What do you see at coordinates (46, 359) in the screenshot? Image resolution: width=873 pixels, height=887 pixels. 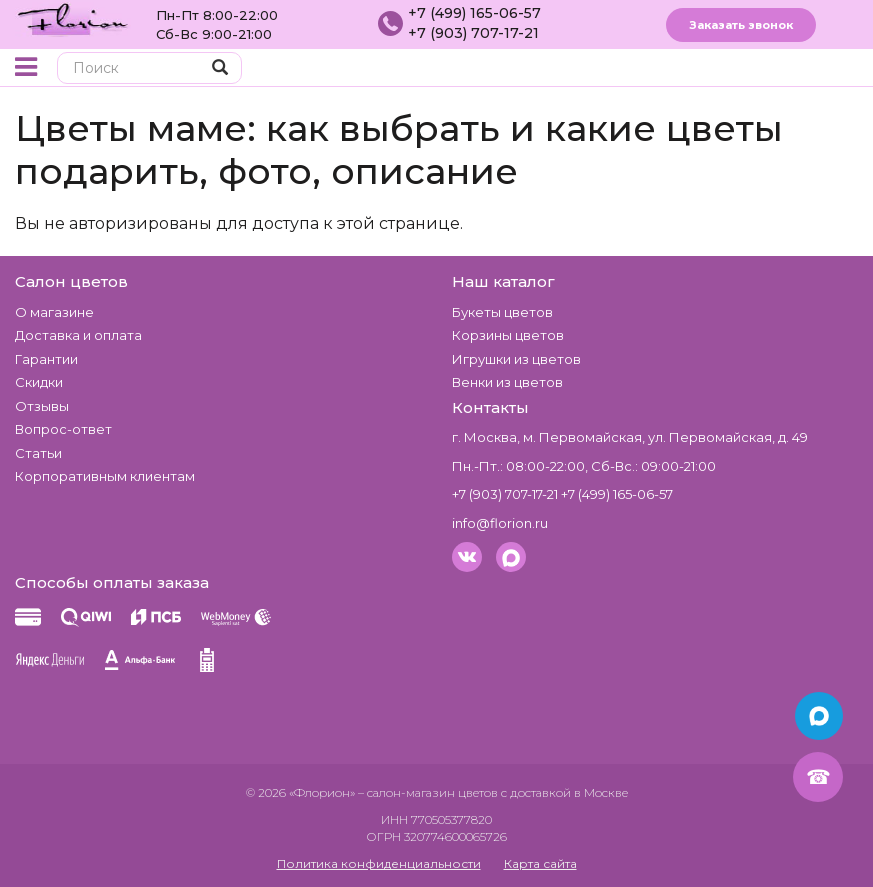 I see `Гарантии` at bounding box center [46, 359].